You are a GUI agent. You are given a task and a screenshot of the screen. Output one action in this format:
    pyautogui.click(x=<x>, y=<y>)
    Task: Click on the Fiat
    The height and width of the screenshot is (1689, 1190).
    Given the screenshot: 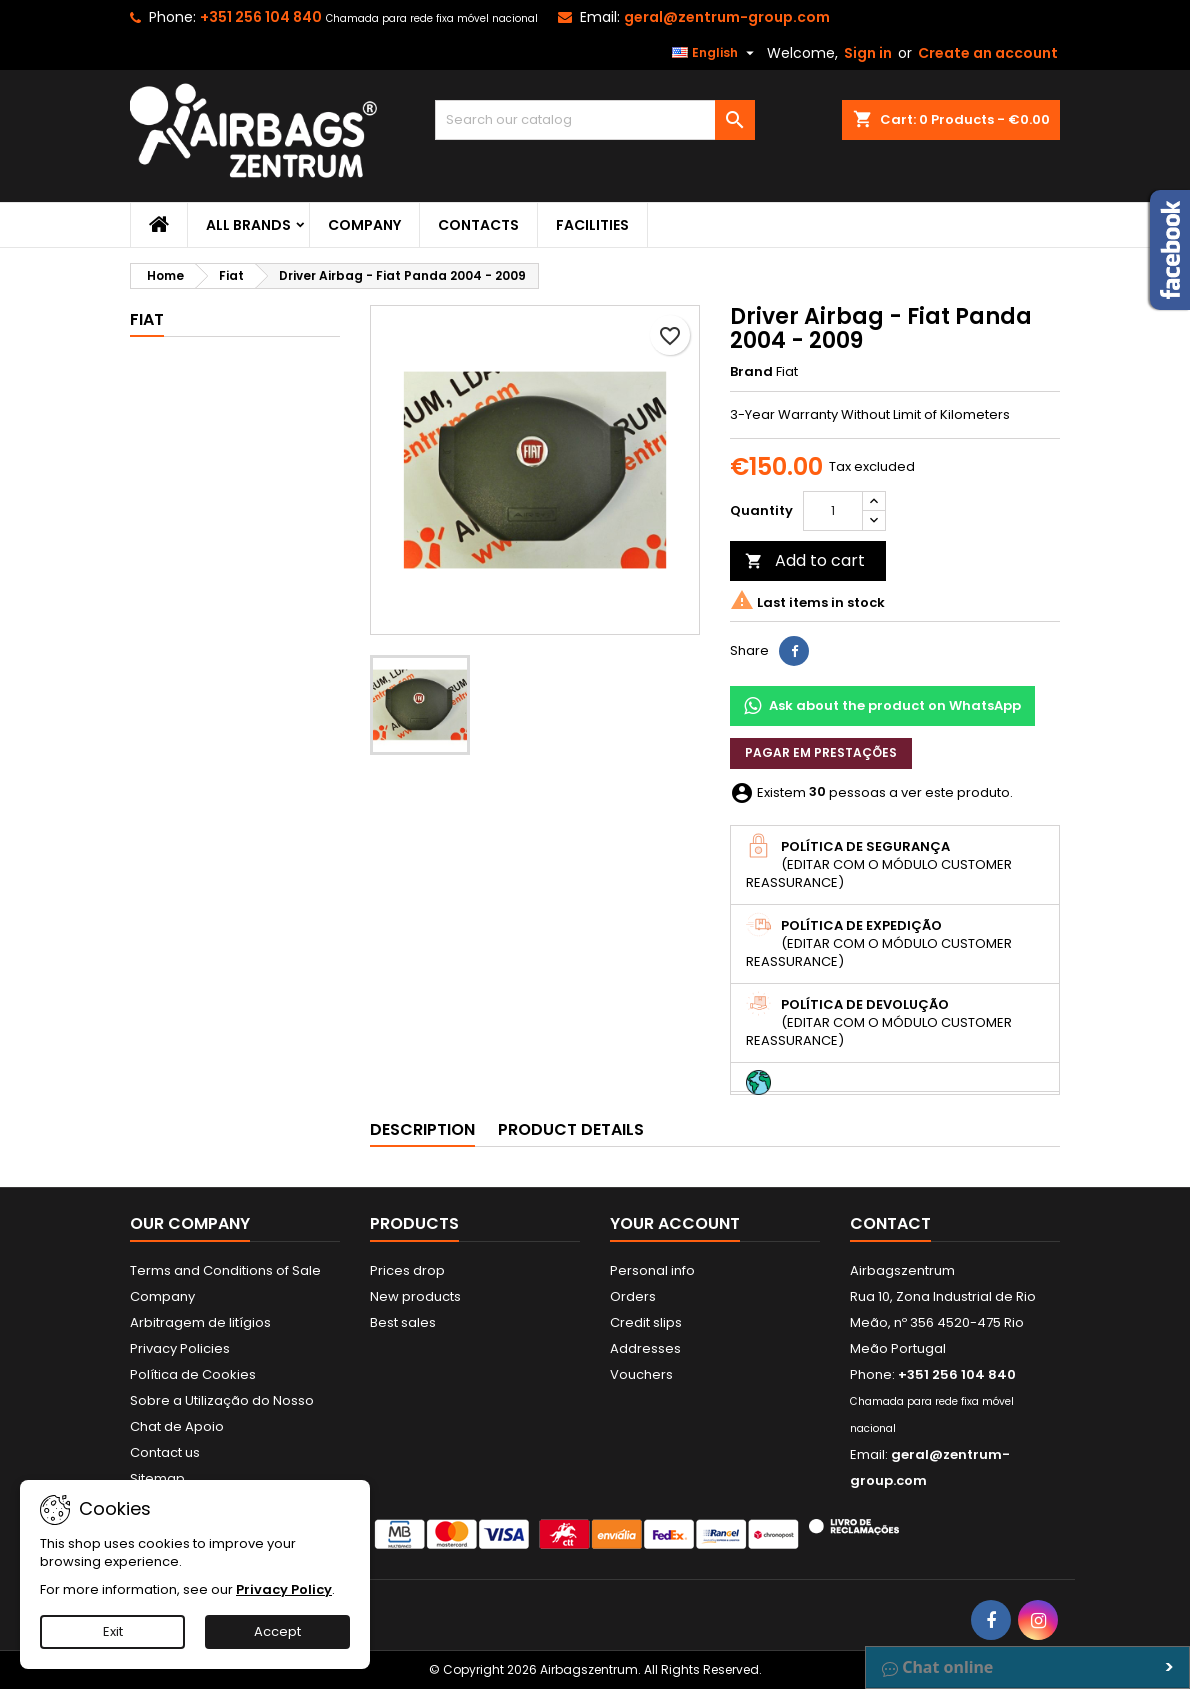 What is the action you would take?
    pyautogui.click(x=147, y=319)
    